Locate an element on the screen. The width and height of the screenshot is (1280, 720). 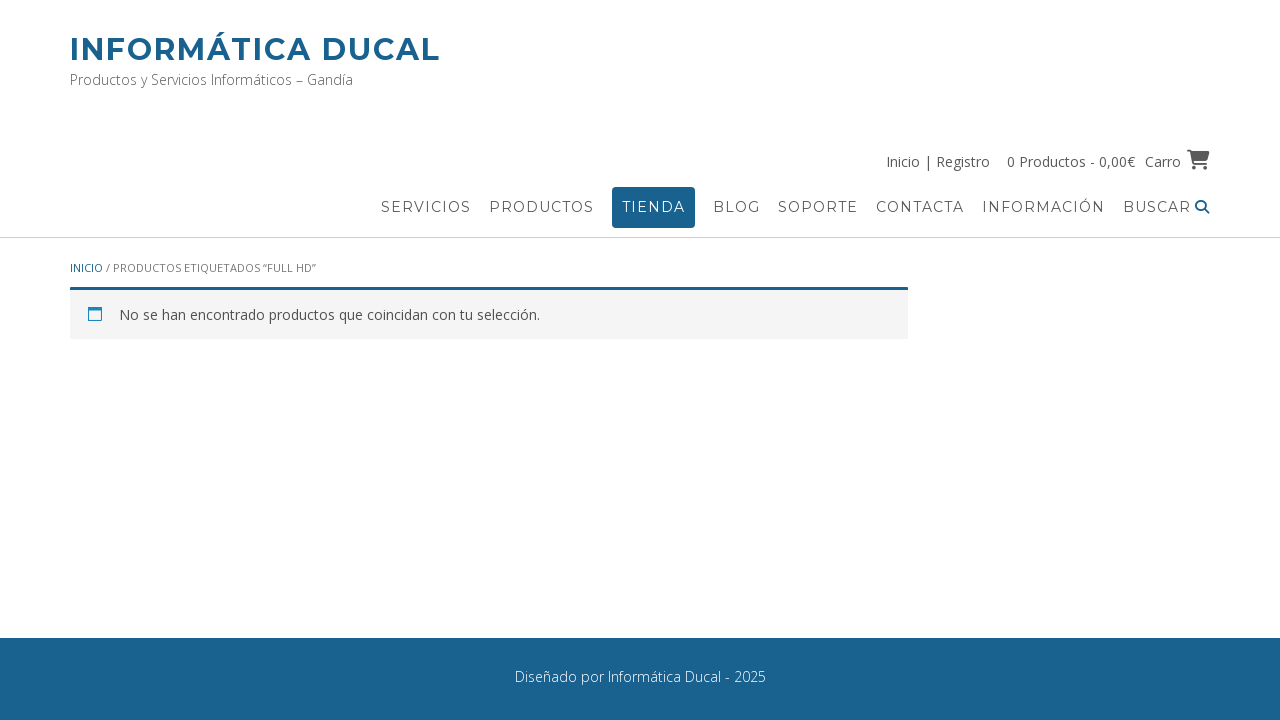
Inicio | Registro is located at coordinates (938, 161).